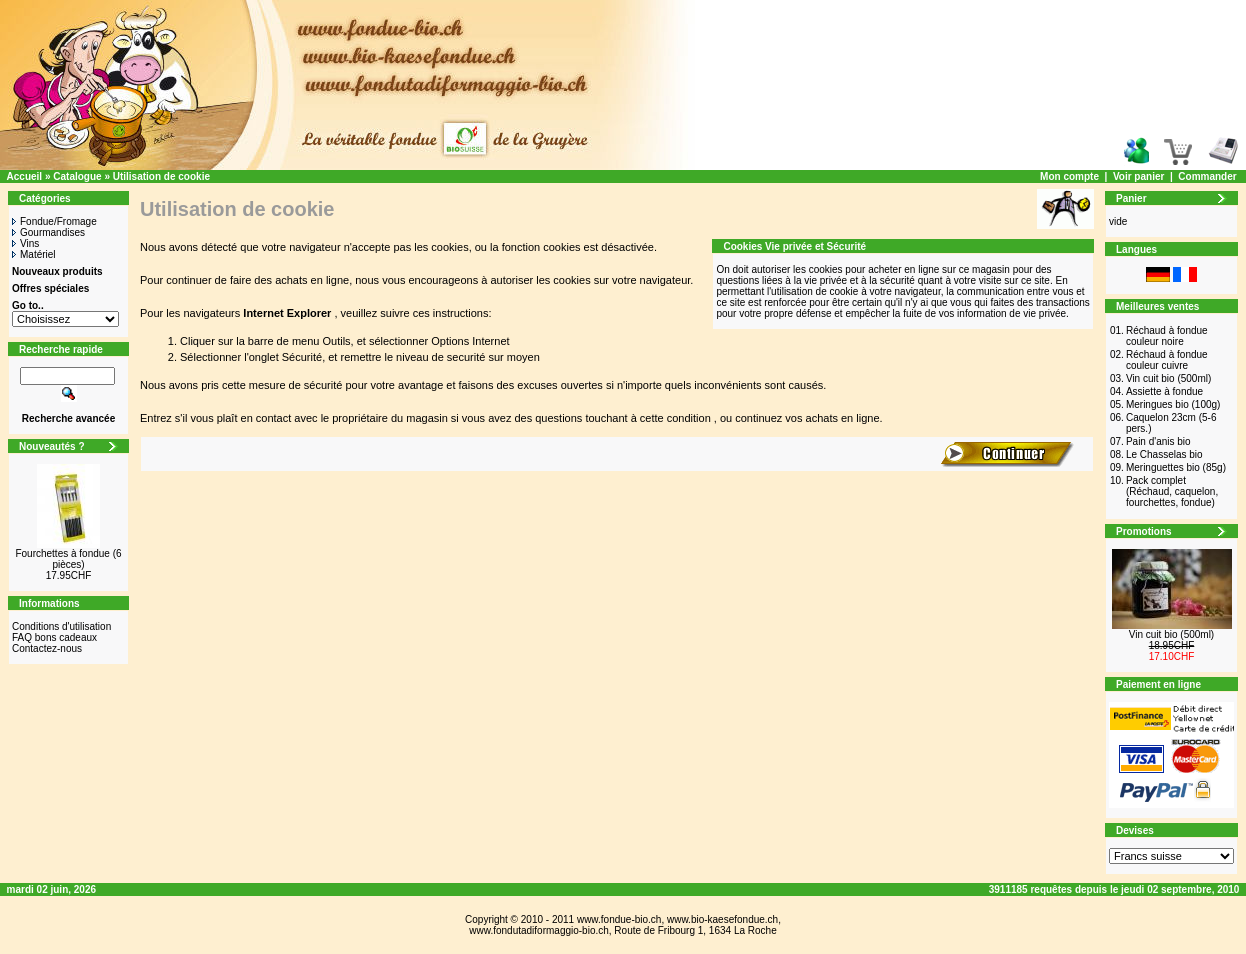 Image resolution: width=1246 pixels, height=954 pixels. I want to click on Contactez-nous, so click(47, 648).